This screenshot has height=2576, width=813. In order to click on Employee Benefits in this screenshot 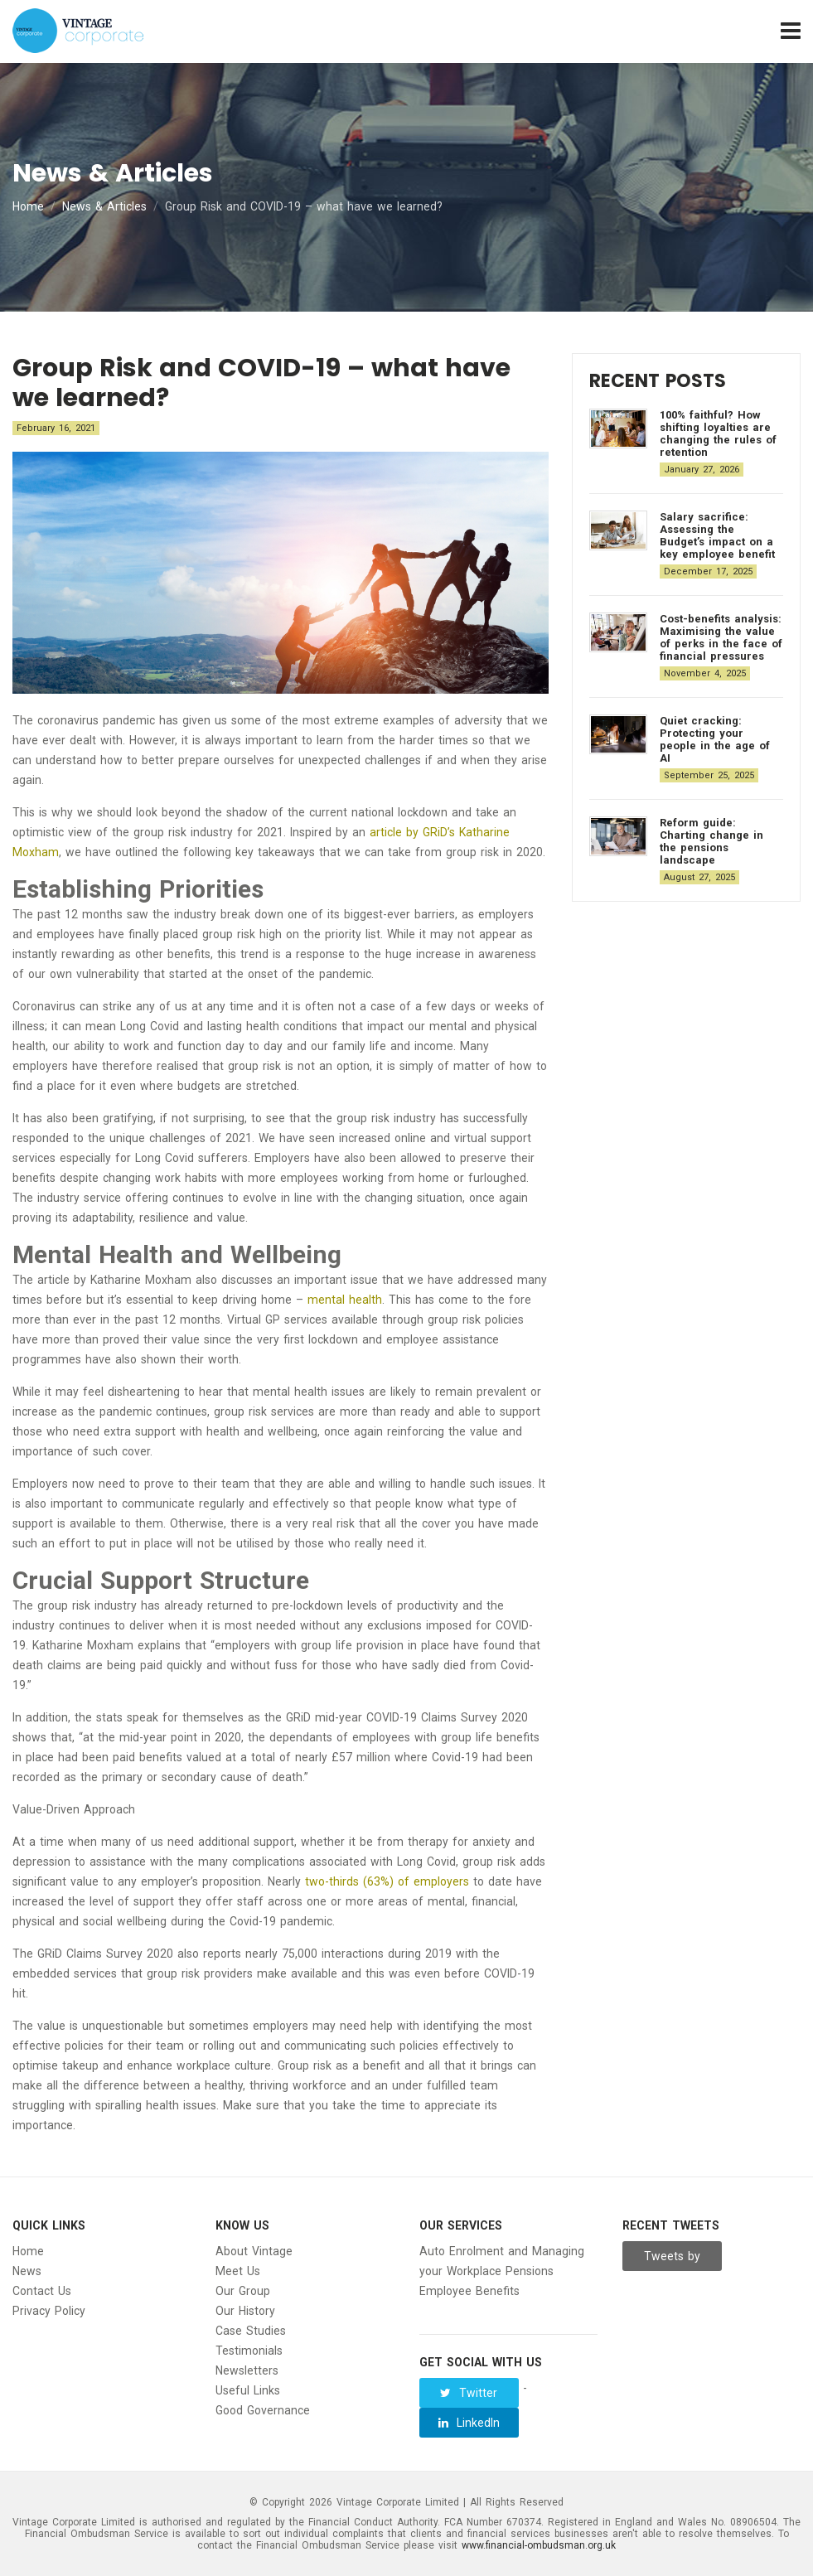, I will do `click(469, 2291)`.